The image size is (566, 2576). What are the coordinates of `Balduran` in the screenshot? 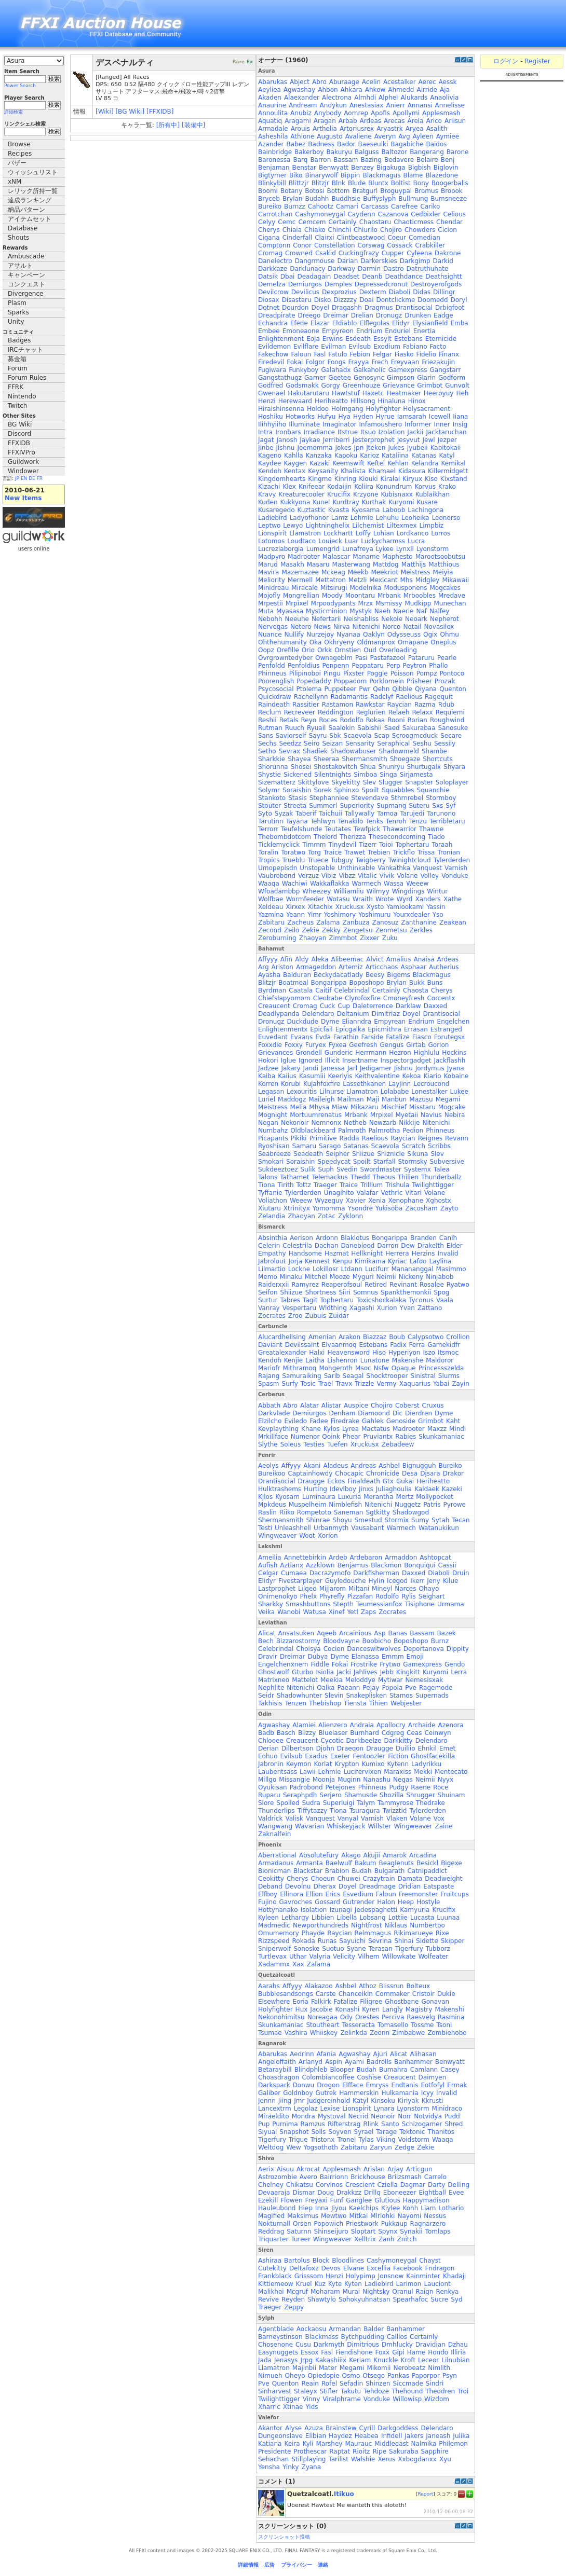 It's located at (297, 975).